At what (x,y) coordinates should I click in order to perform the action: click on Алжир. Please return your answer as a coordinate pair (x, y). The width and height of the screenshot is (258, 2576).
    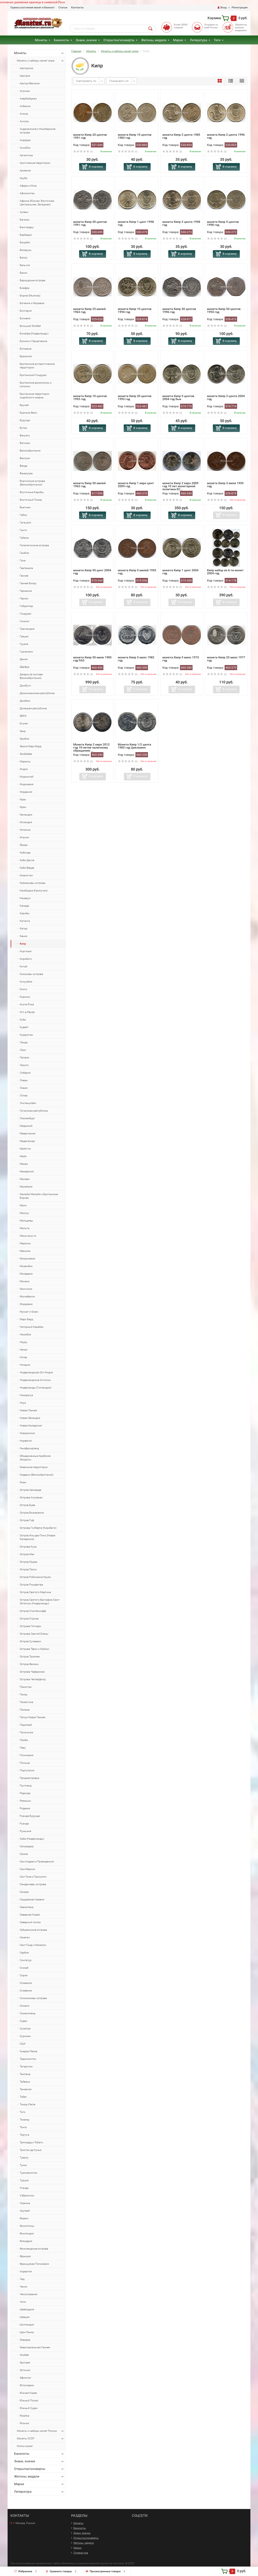
    Looking at the image, I should click on (24, 113).